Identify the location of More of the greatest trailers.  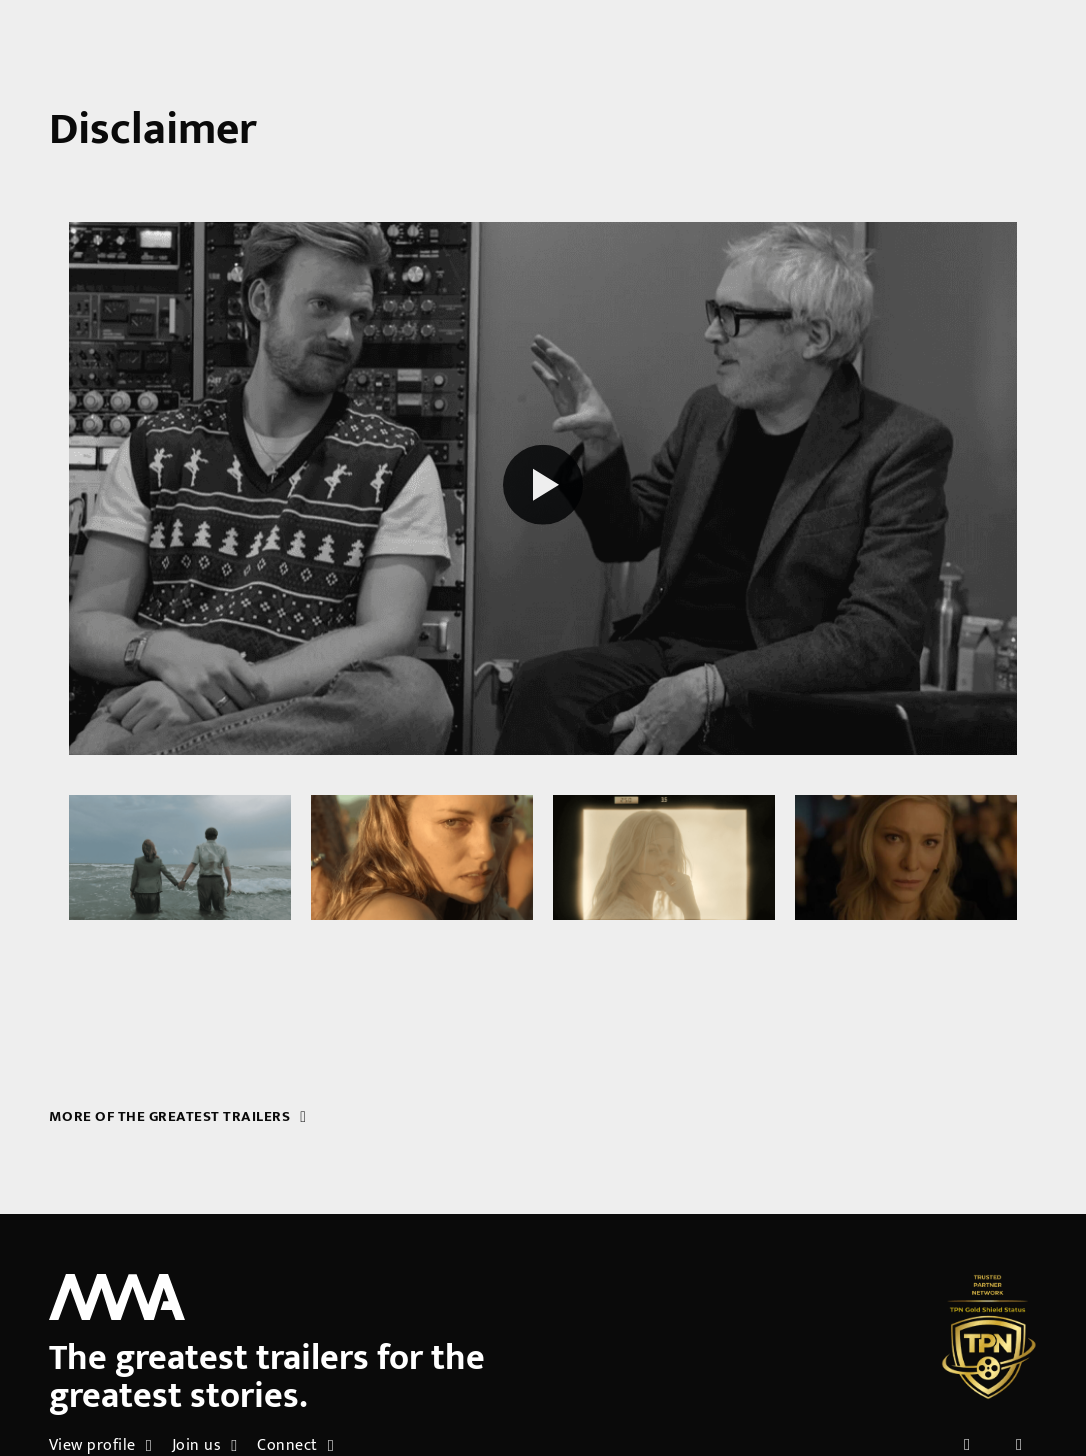
(178, 1116).